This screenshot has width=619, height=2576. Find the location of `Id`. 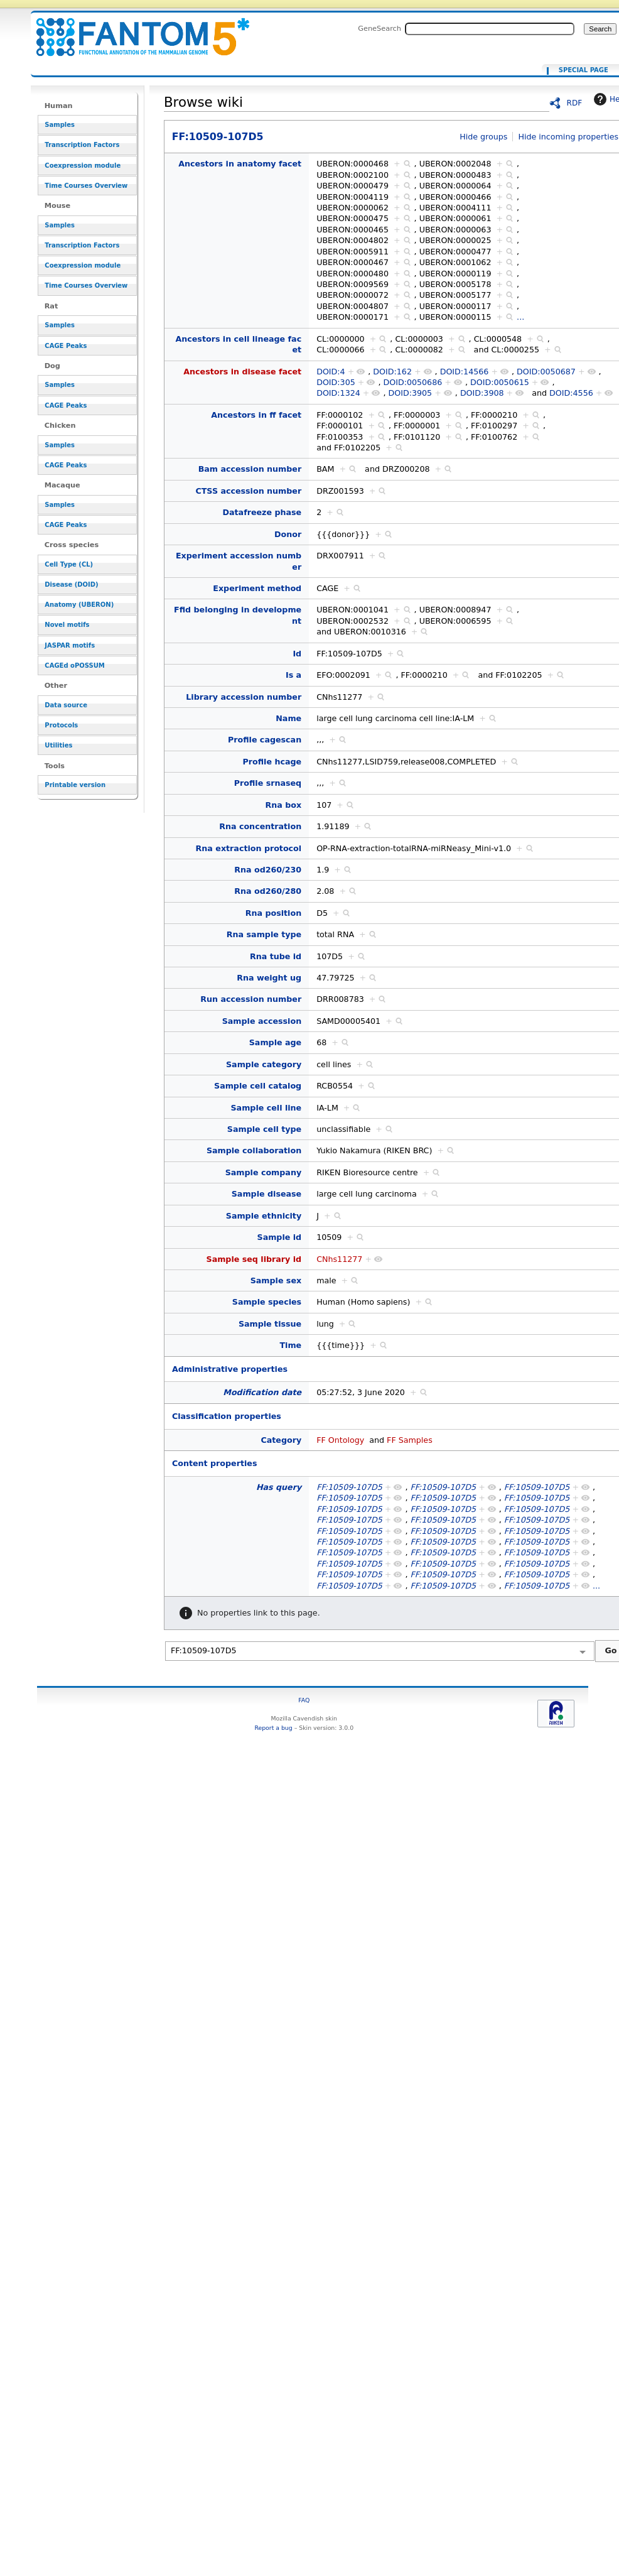

Id is located at coordinates (297, 653).